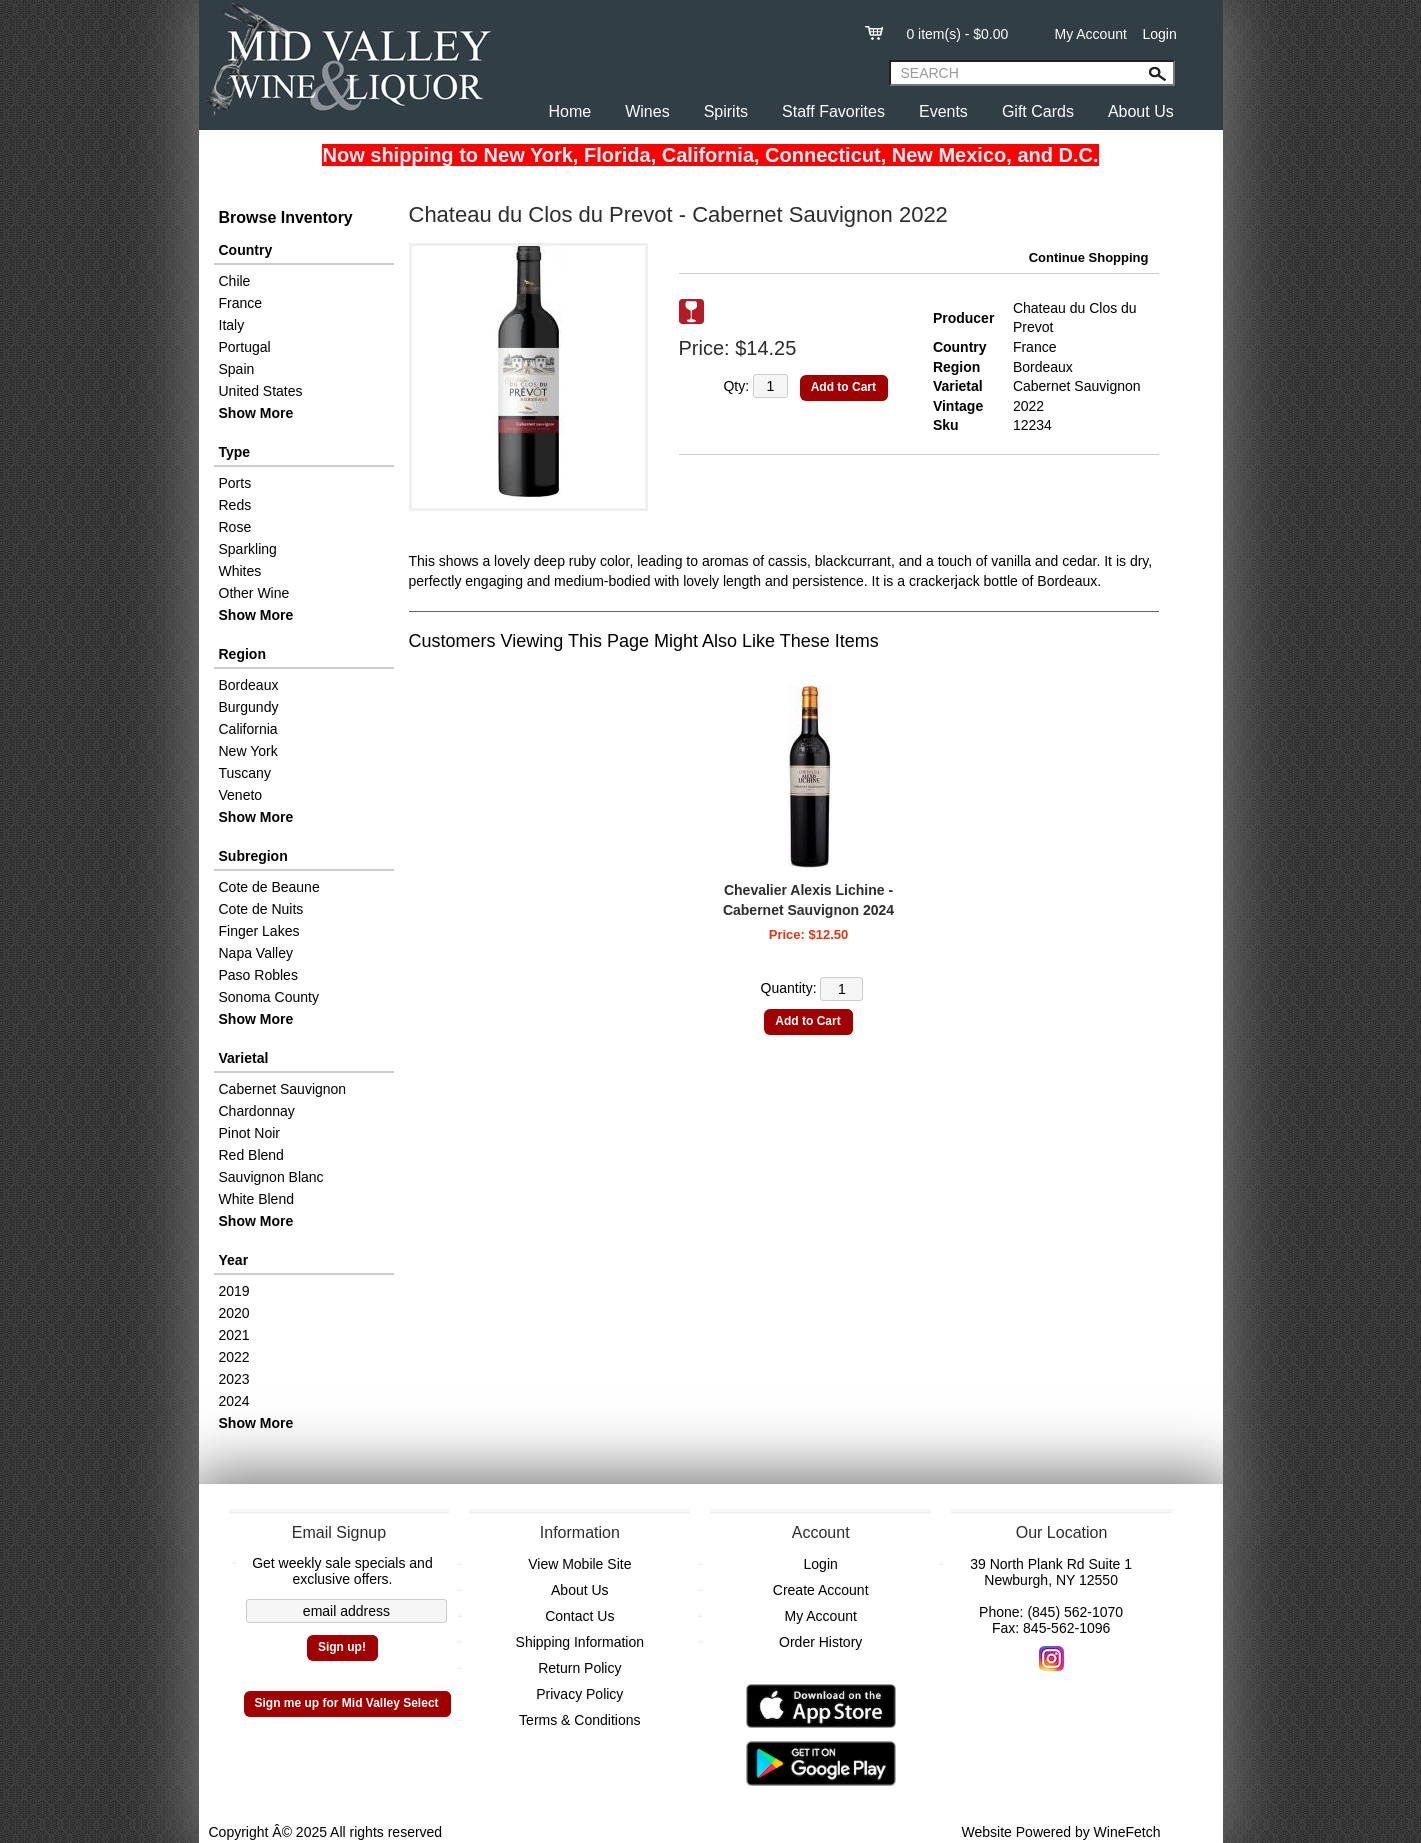  I want to click on Type, so click(235, 452).